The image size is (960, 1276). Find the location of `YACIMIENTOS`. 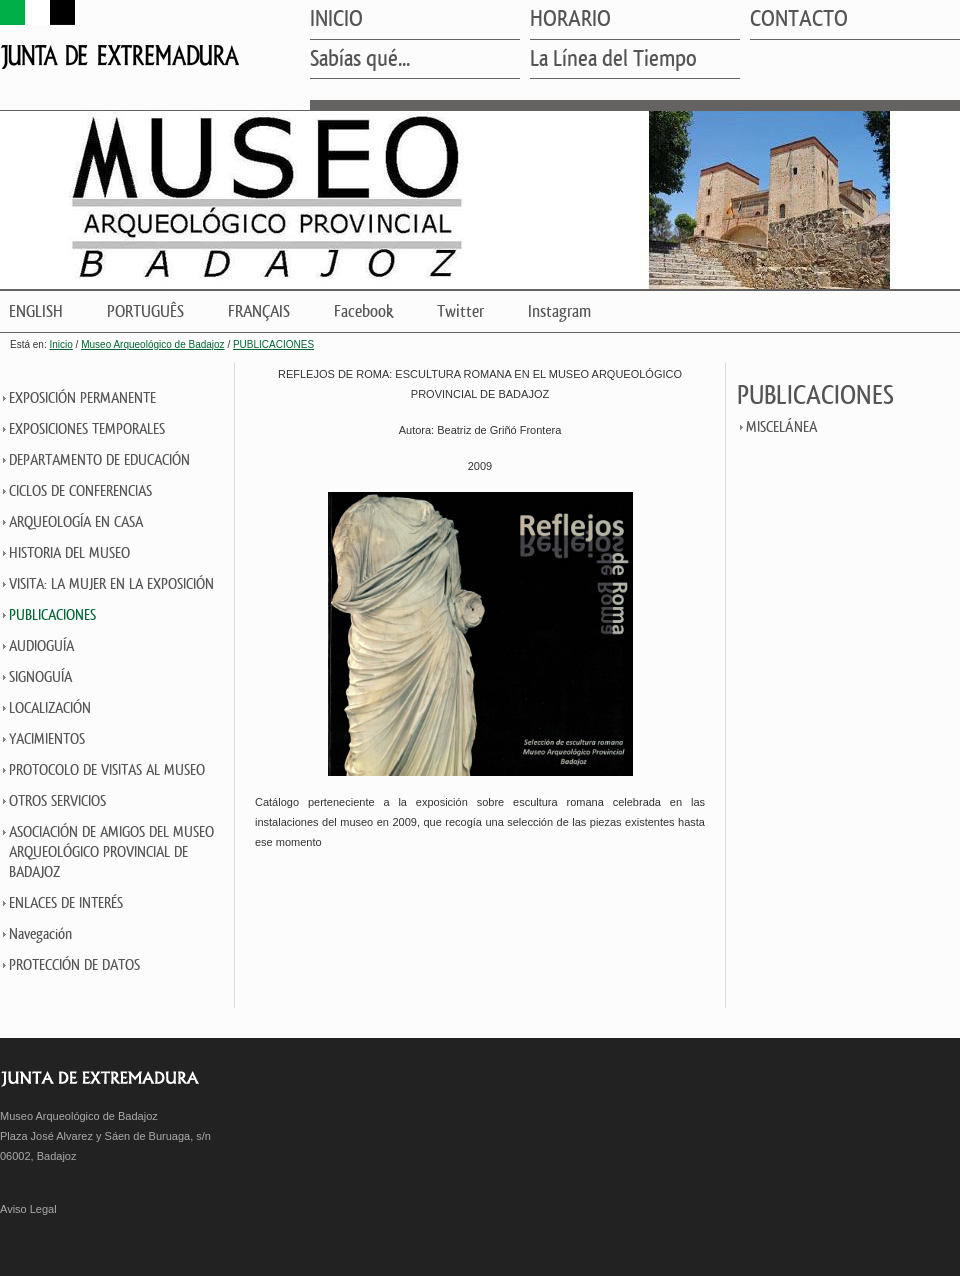

YACIMIENTOS is located at coordinates (47, 739).